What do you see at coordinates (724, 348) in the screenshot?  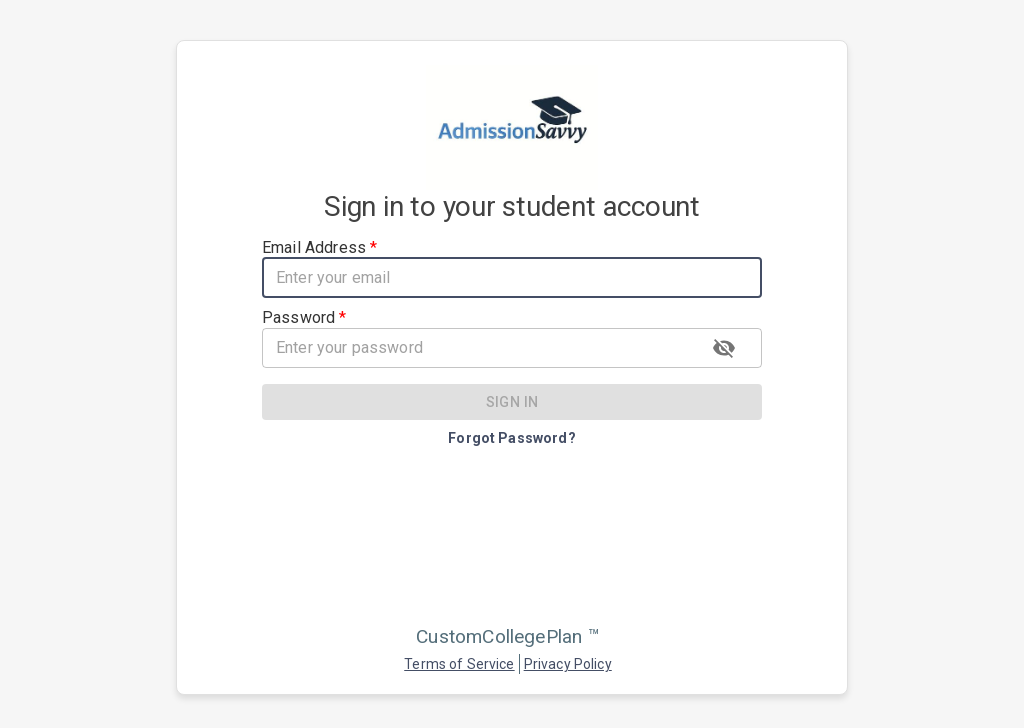 I see `[toggle password visibility]` at bounding box center [724, 348].